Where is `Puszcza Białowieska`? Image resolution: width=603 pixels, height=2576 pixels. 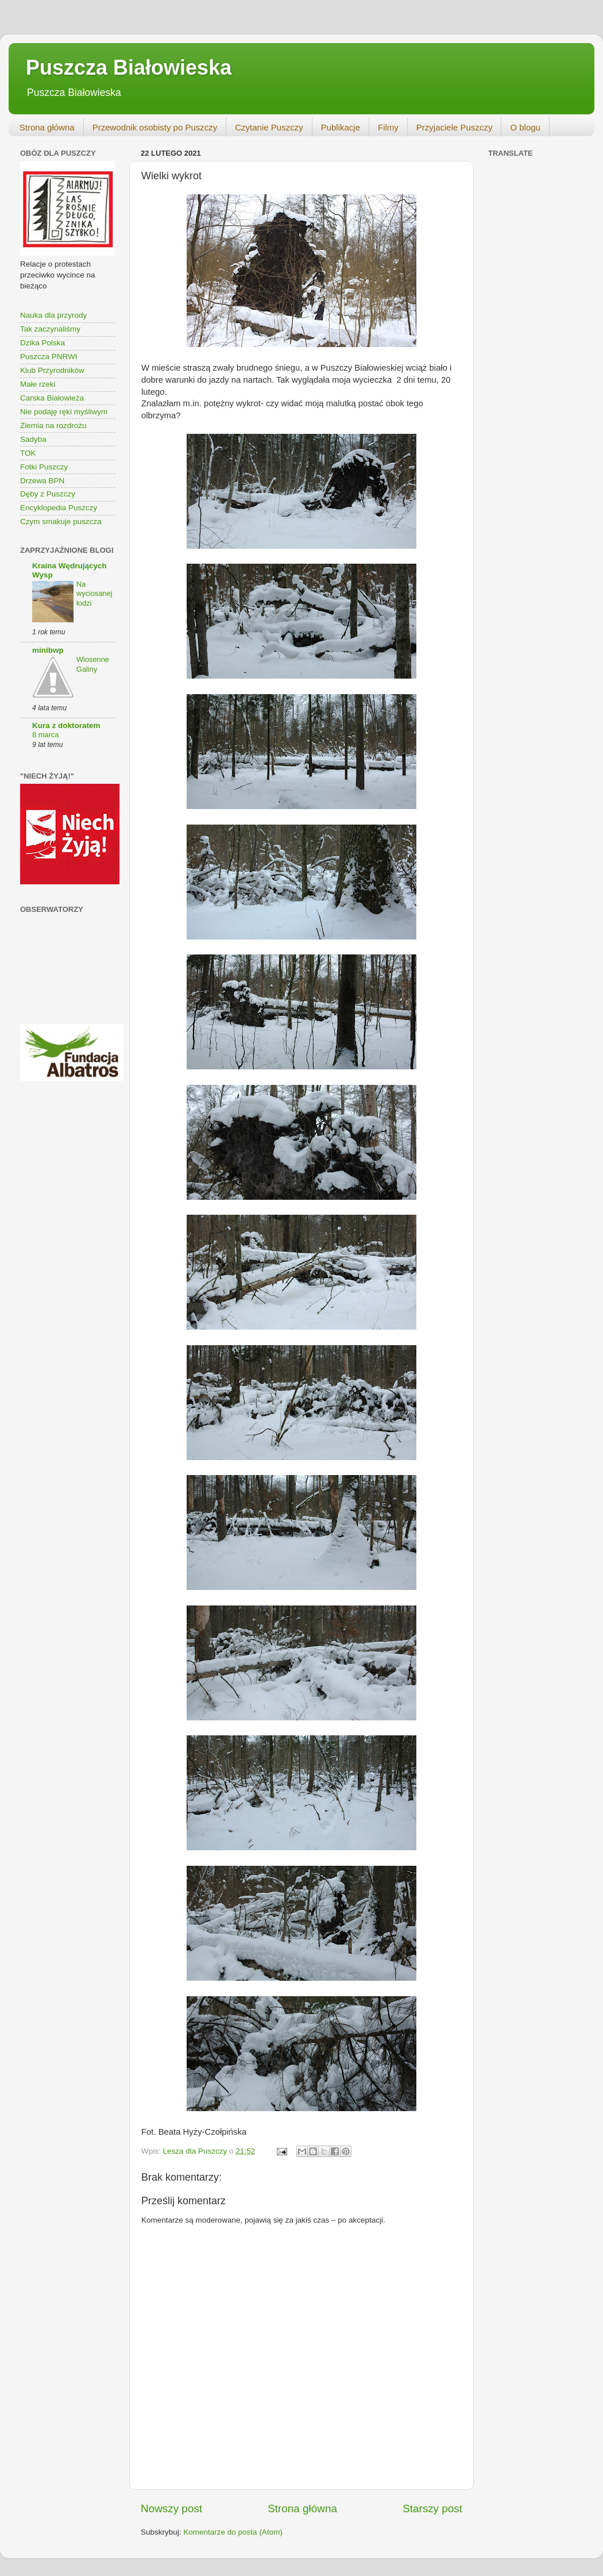 Puszcza Białowieska is located at coordinates (128, 67).